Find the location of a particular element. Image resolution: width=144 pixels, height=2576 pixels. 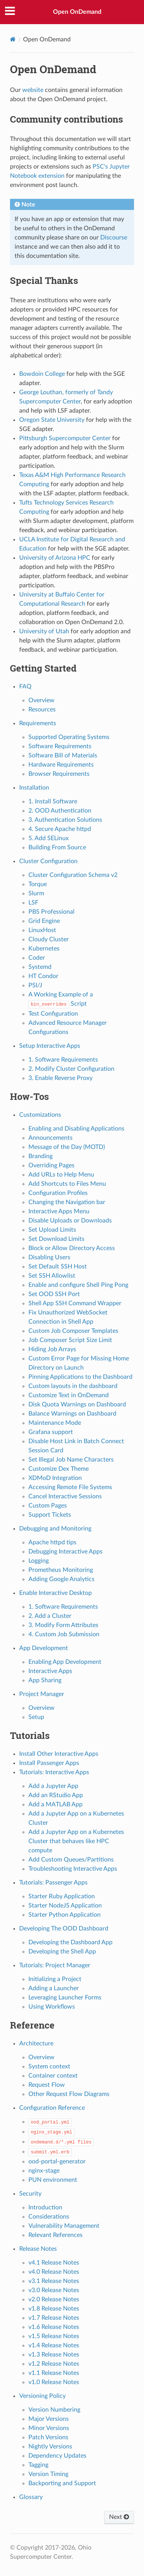

Version Numbering is located at coordinates (54, 2410).